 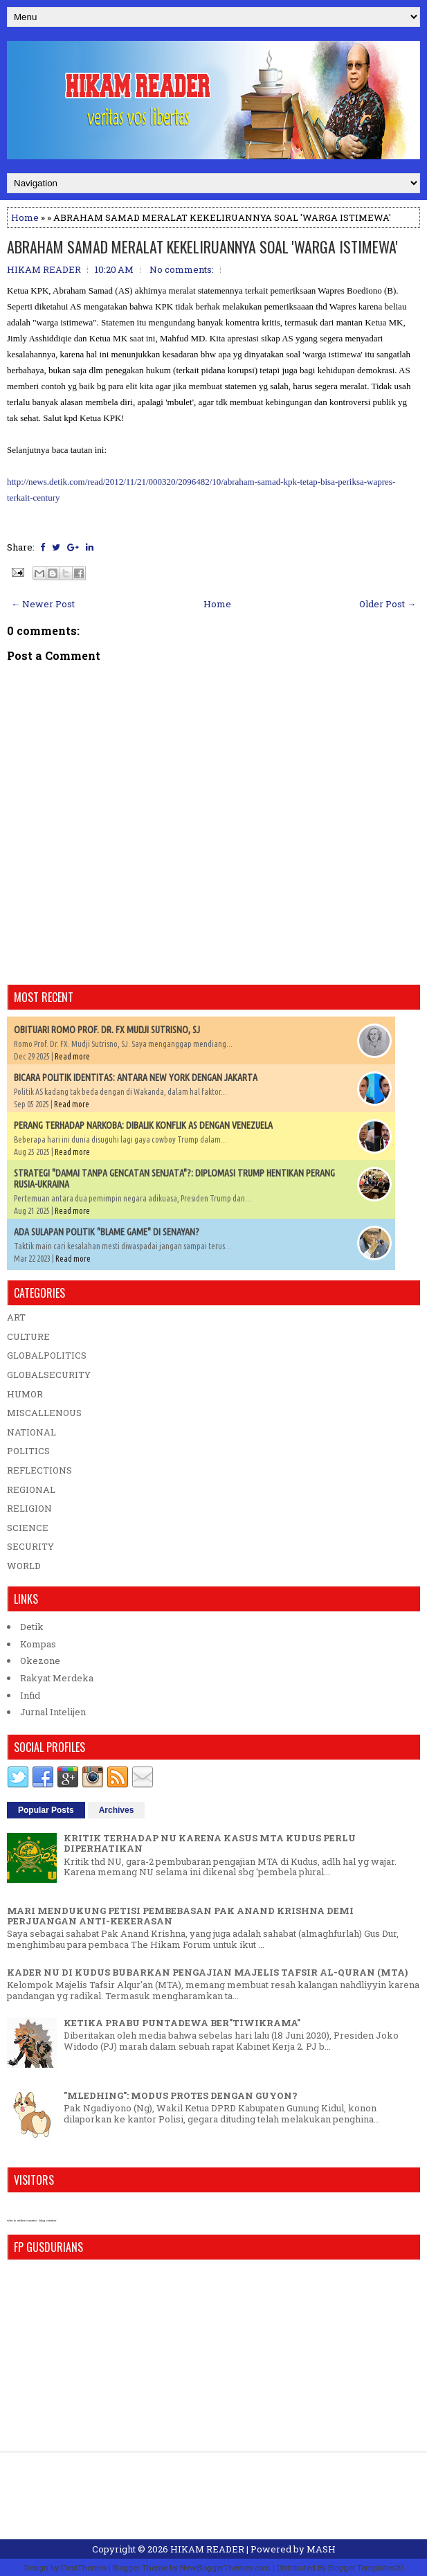 I want to click on Kompas, so click(x=38, y=1644).